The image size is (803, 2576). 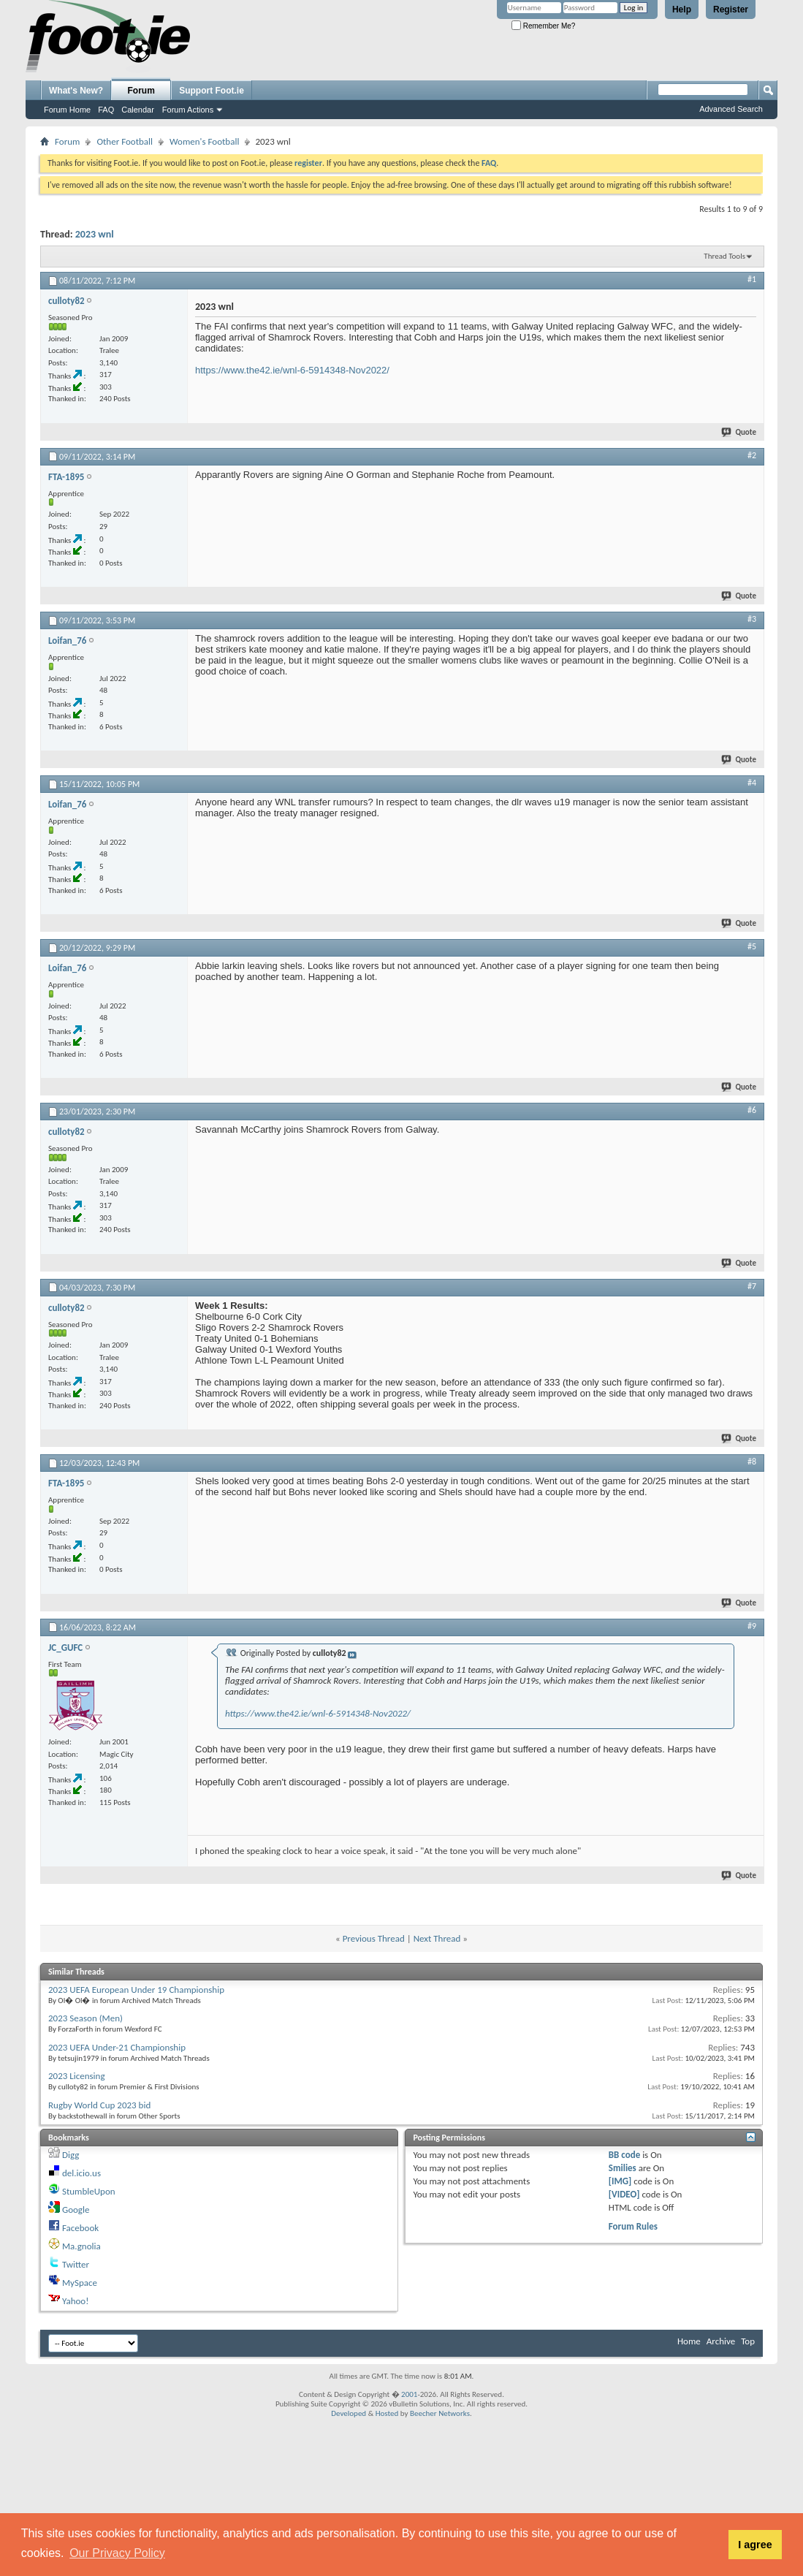 I want to click on Register, so click(x=730, y=9).